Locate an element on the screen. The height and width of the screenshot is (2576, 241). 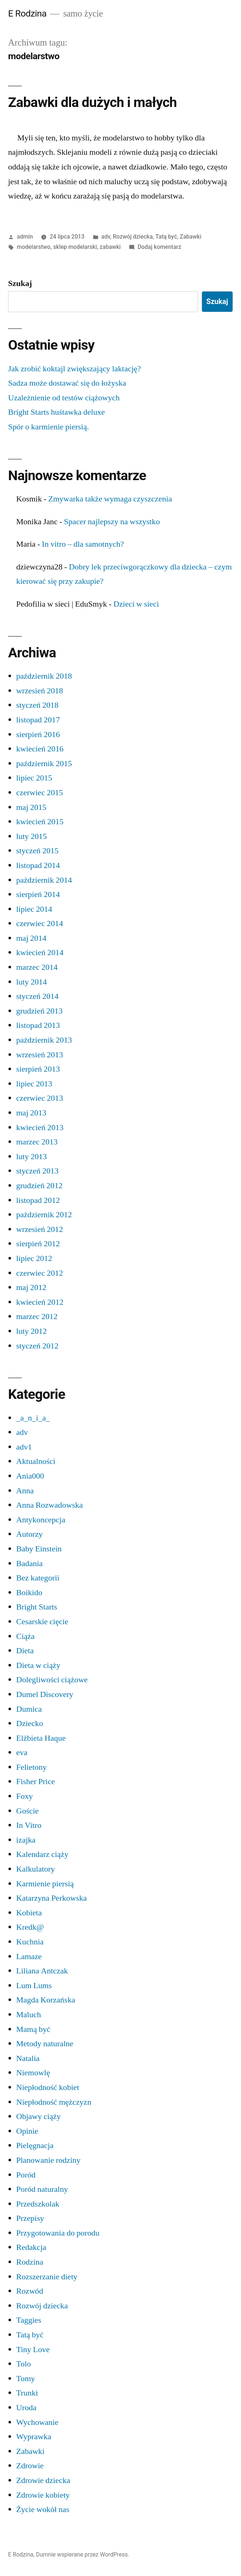
Tatą być is located at coordinates (166, 236).